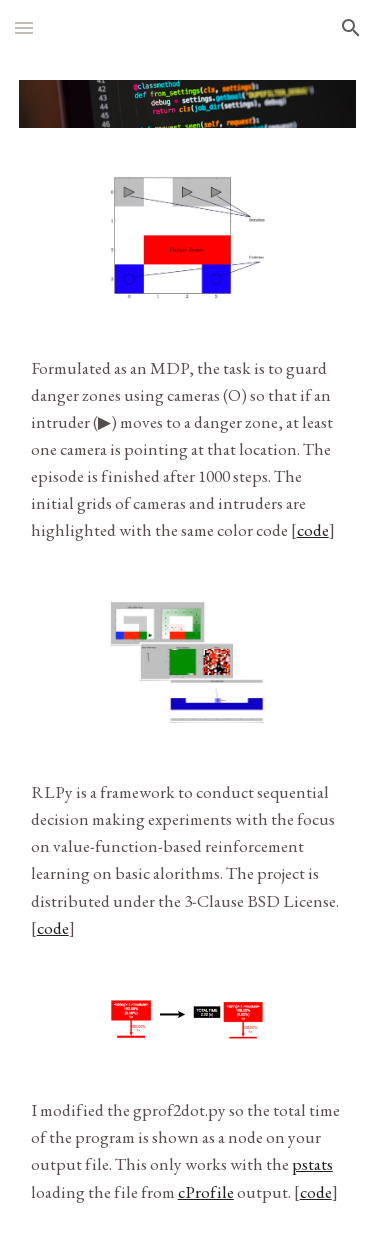 The image size is (375, 1238). What do you see at coordinates (24, 27) in the screenshot?
I see `[button]` at bounding box center [24, 27].